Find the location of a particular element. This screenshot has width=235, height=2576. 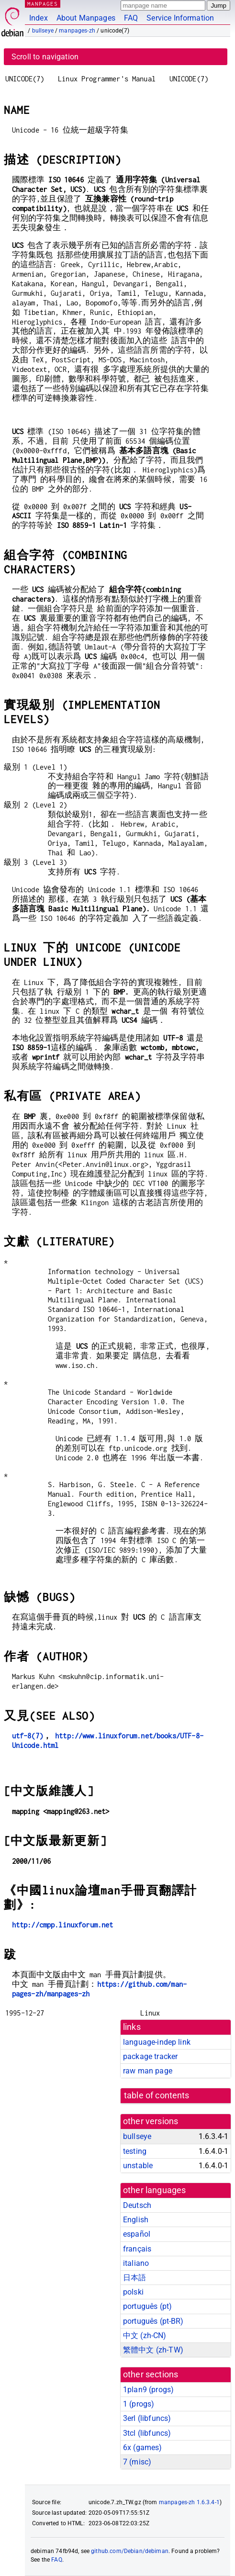

繁體中文 (zh-TW) is located at coordinates (153, 2349).